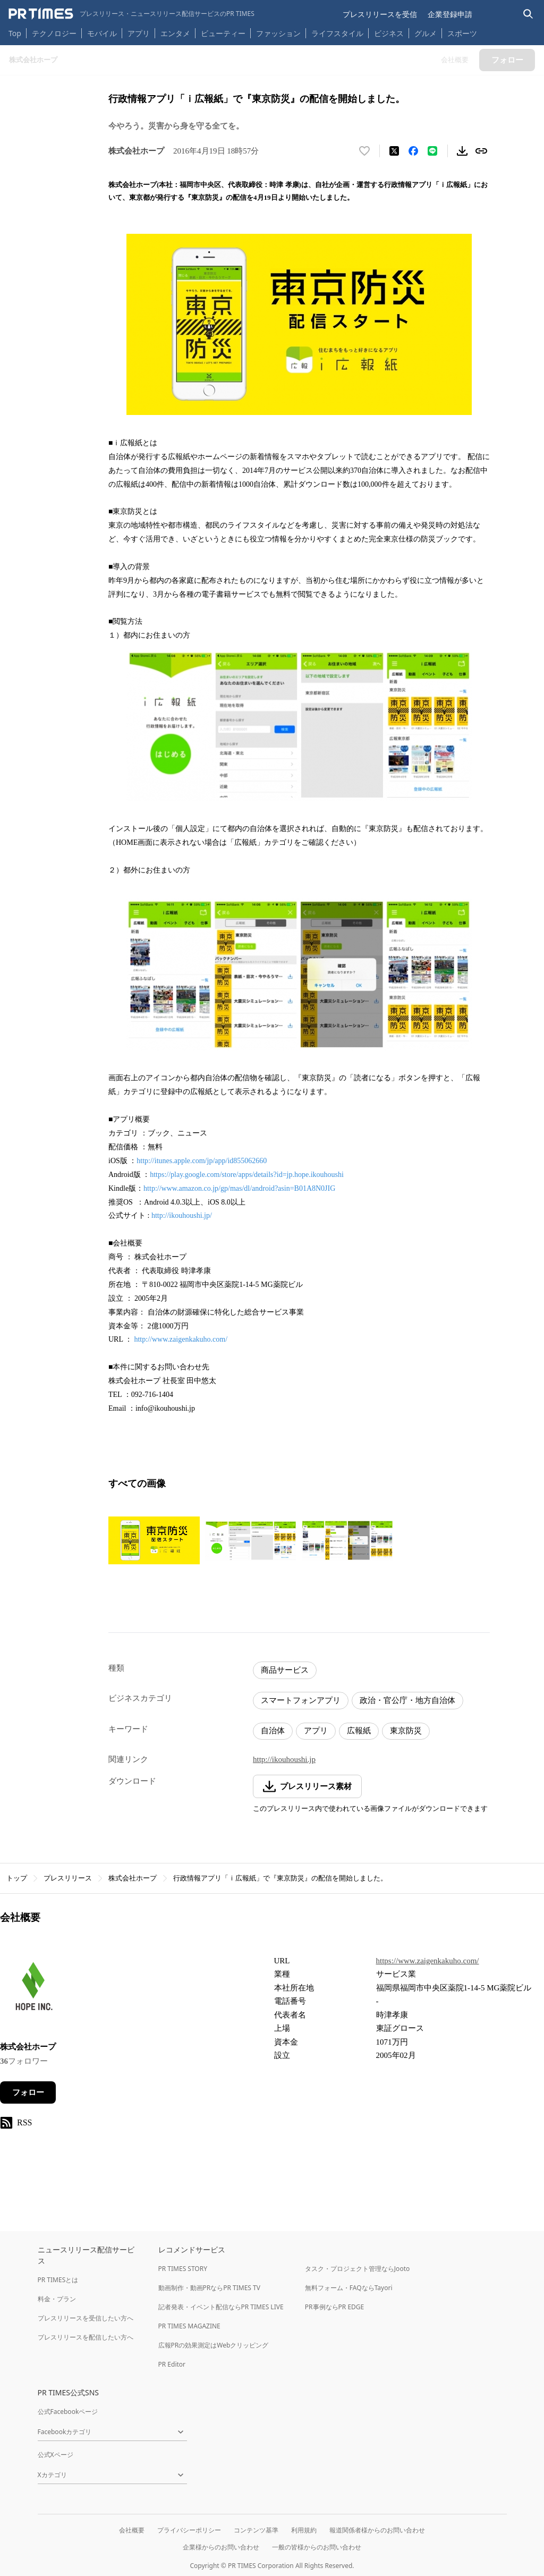 The width and height of the screenshot is (544, 2576). I want to click on [この画像を拡大表示する], so click(154, 1540).